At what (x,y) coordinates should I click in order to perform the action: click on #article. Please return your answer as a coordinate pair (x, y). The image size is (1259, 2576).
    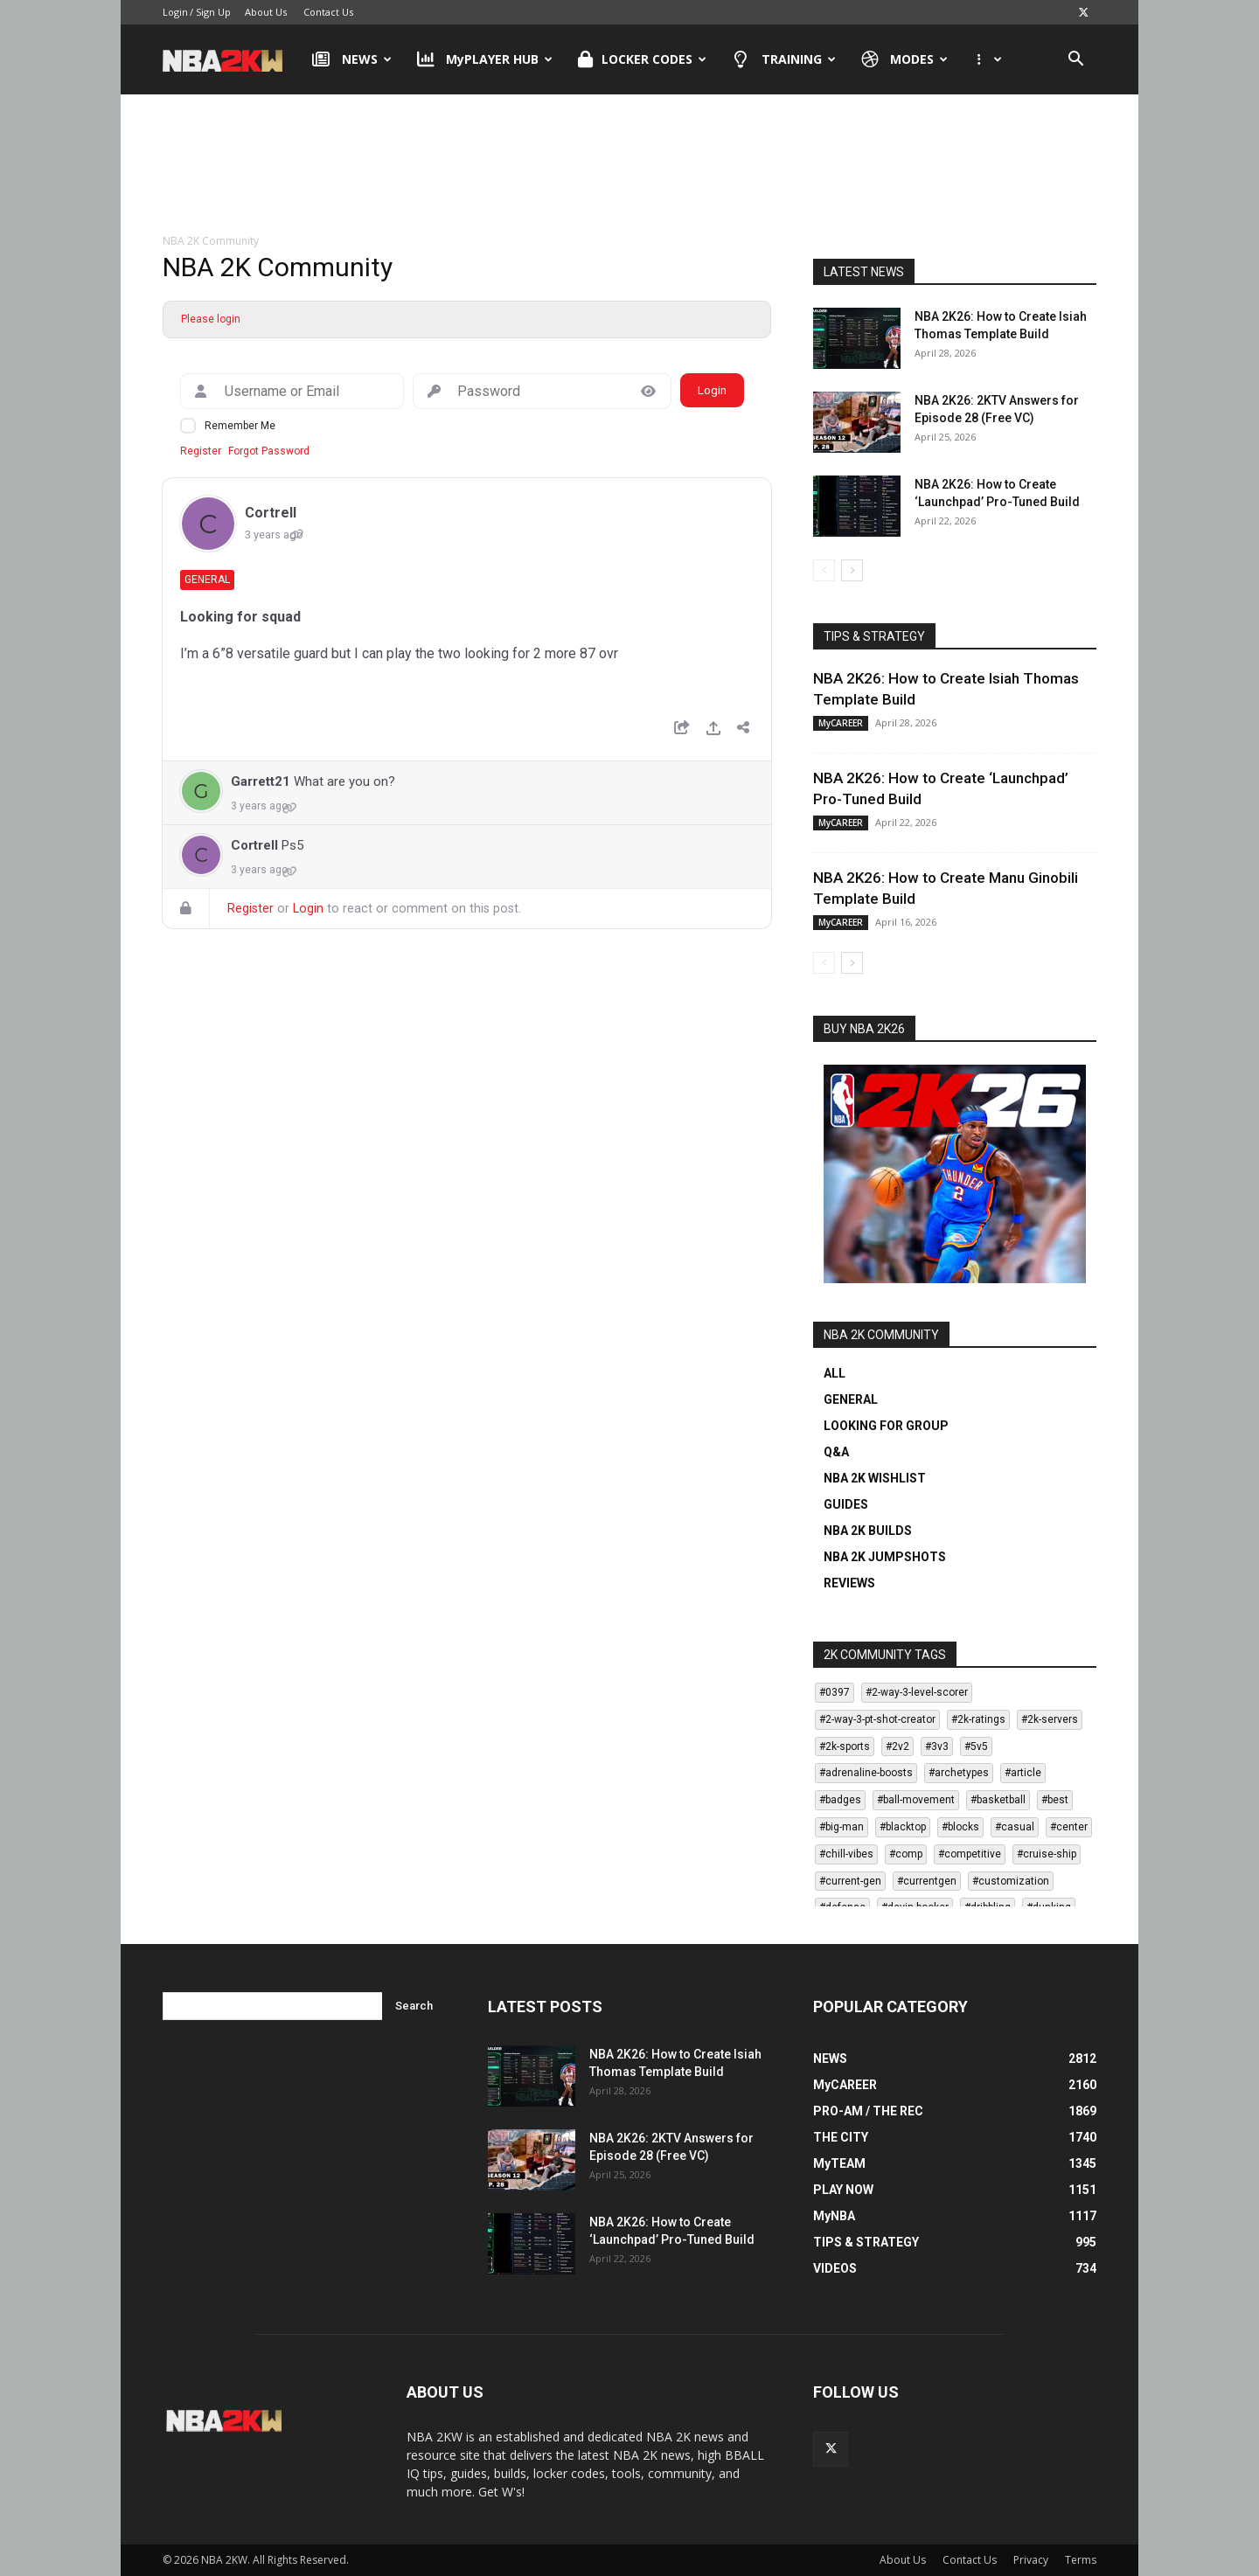
    Looking at the image, I should click on (1023, 1773).